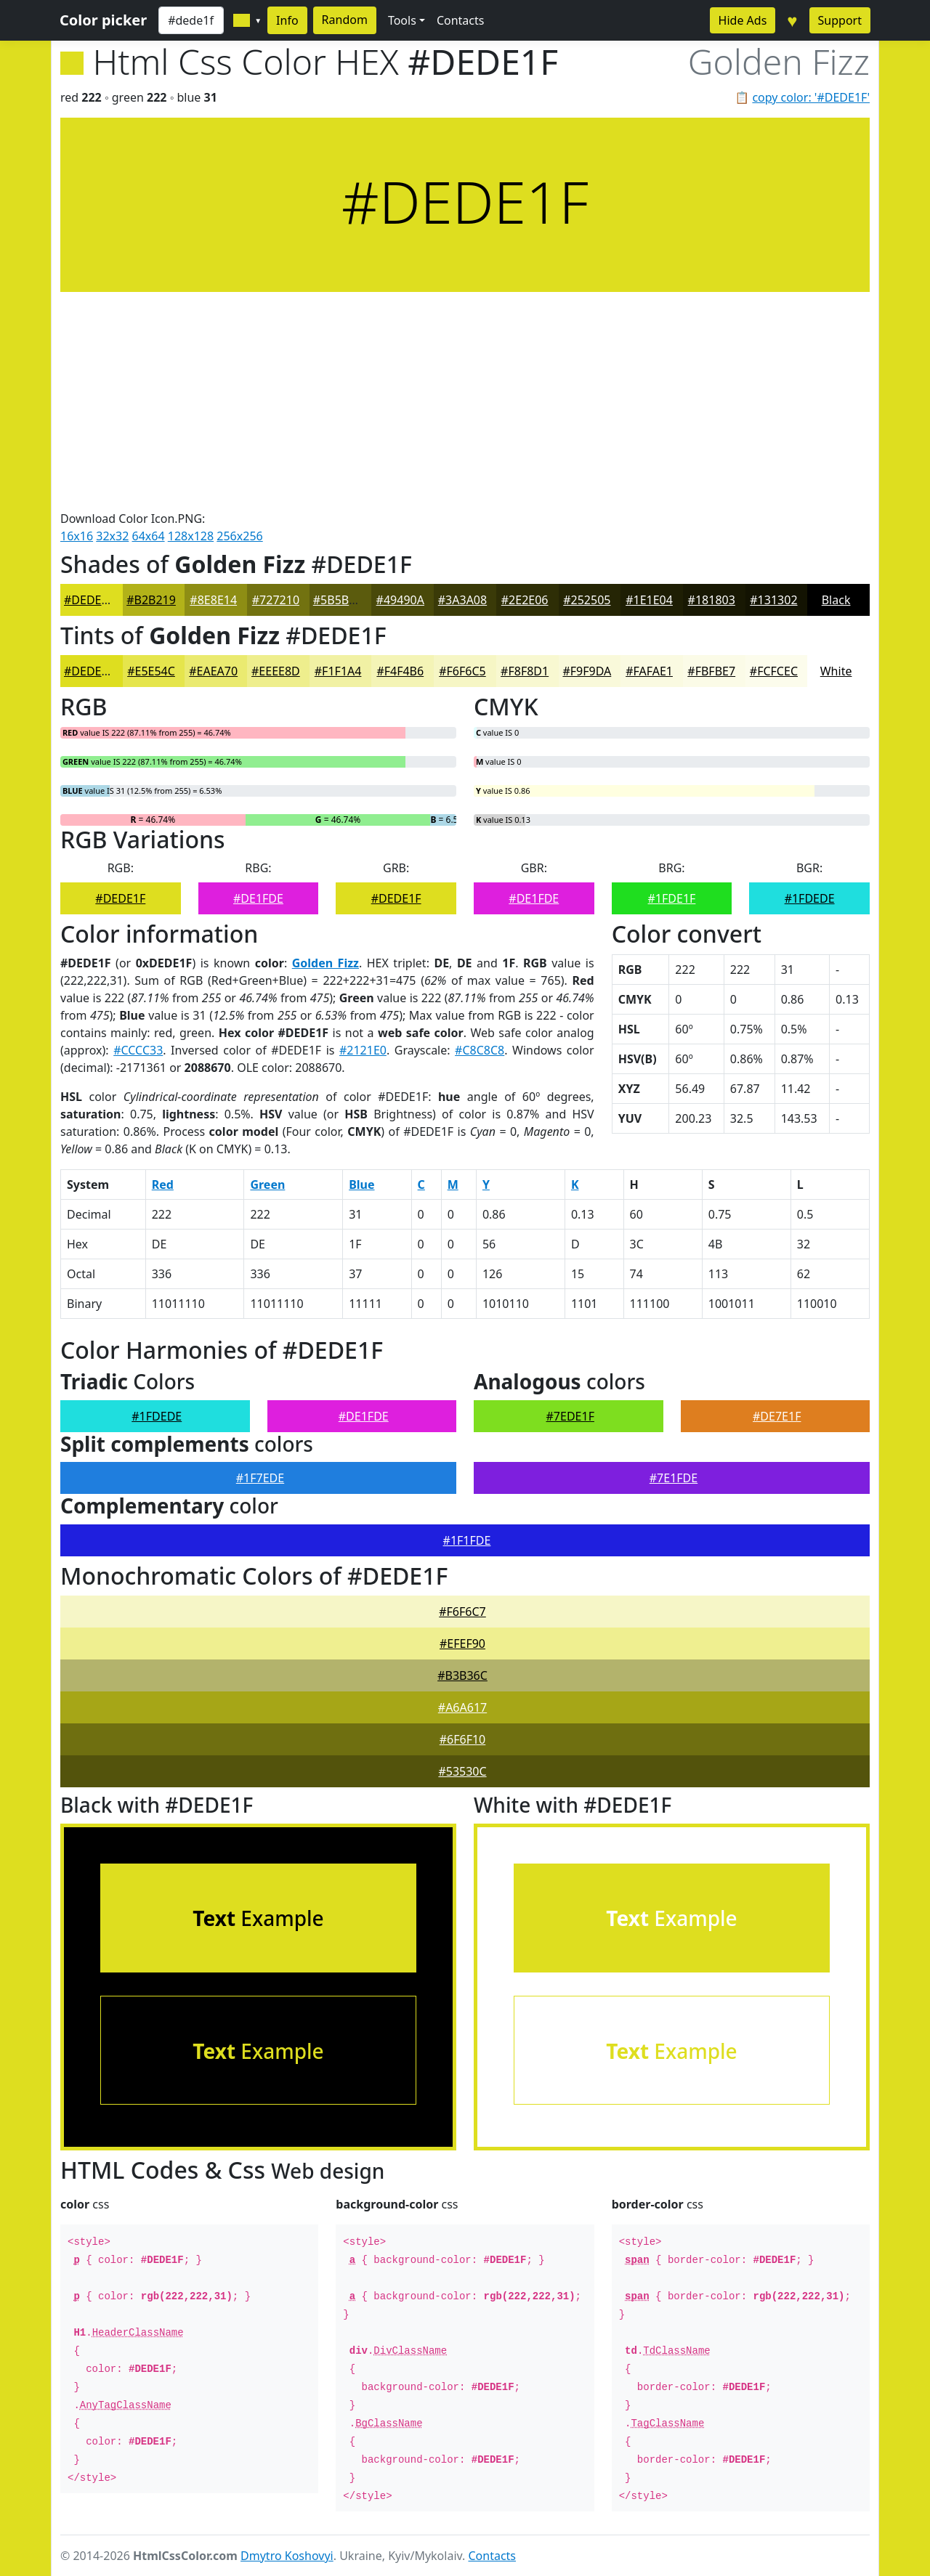 The height and width of the screenshot is (2576, 930). What do you see at coordinates (213, 600) in the screenshot?
I see `#8E8E14` at bounding box center [213, 600].